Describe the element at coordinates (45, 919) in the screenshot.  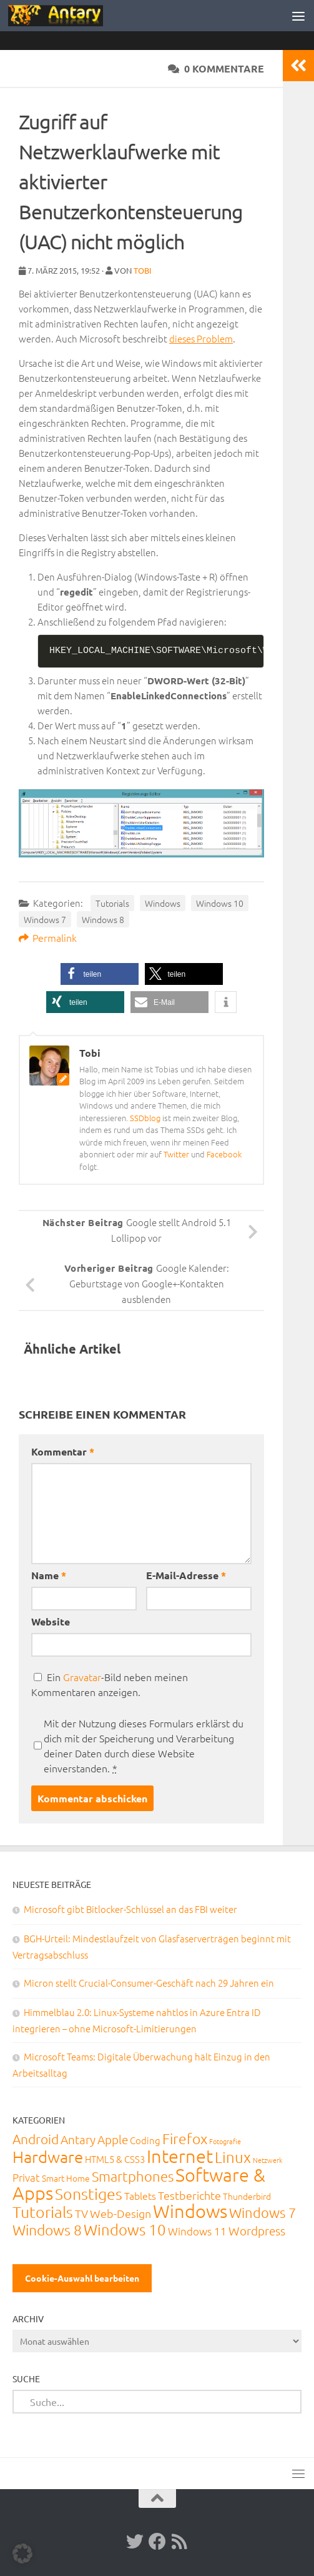
I see `Windows 7` at that location.